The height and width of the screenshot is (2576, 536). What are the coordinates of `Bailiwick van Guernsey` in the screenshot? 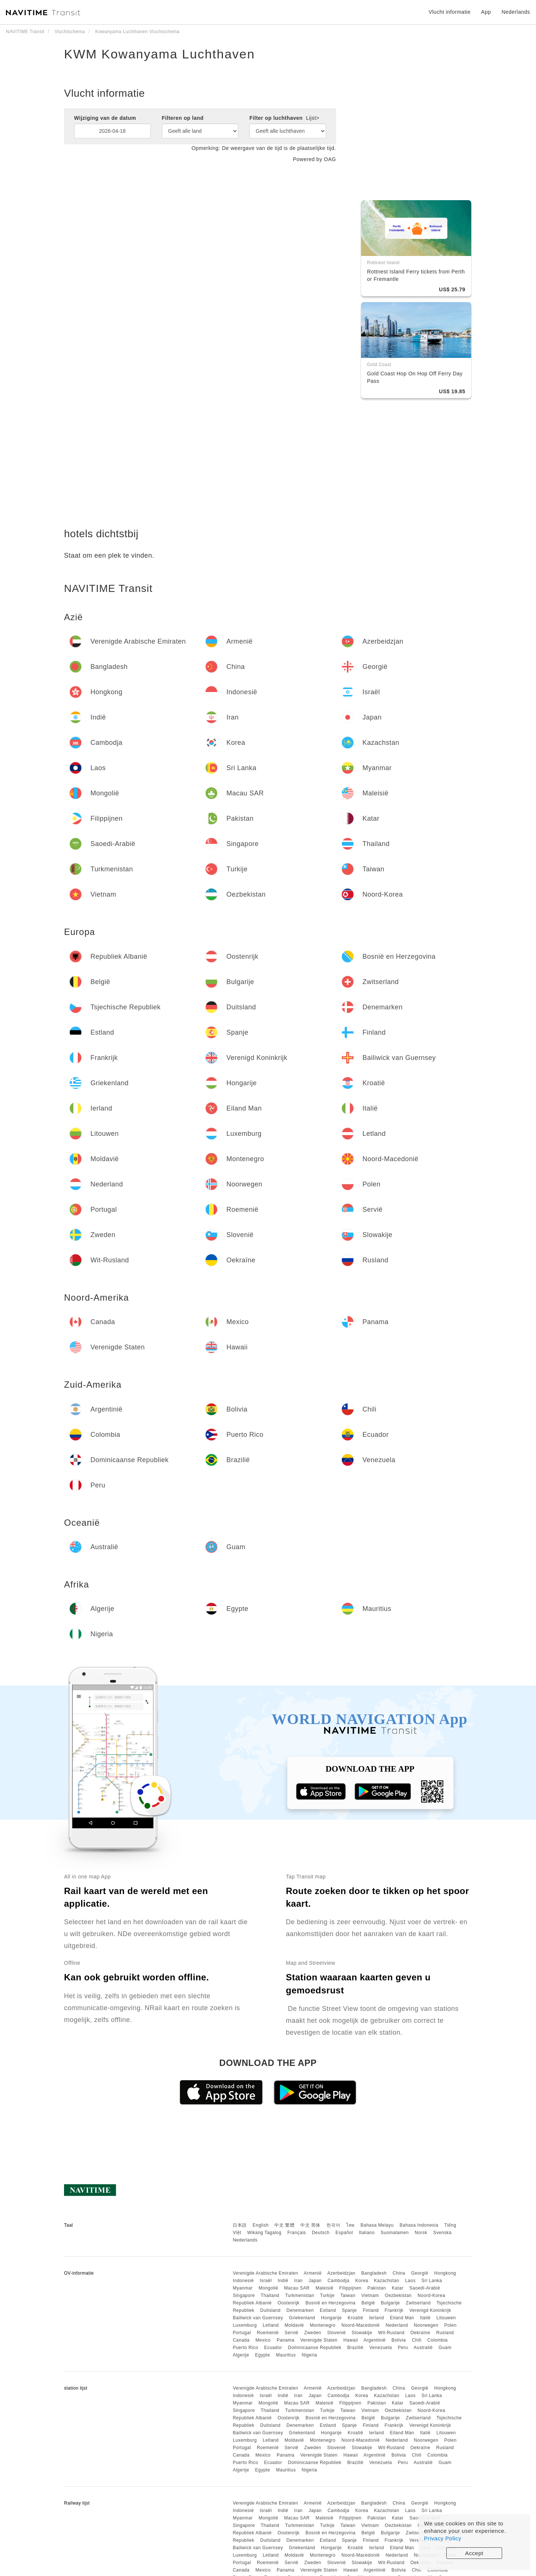 It's located at (258, 2317).